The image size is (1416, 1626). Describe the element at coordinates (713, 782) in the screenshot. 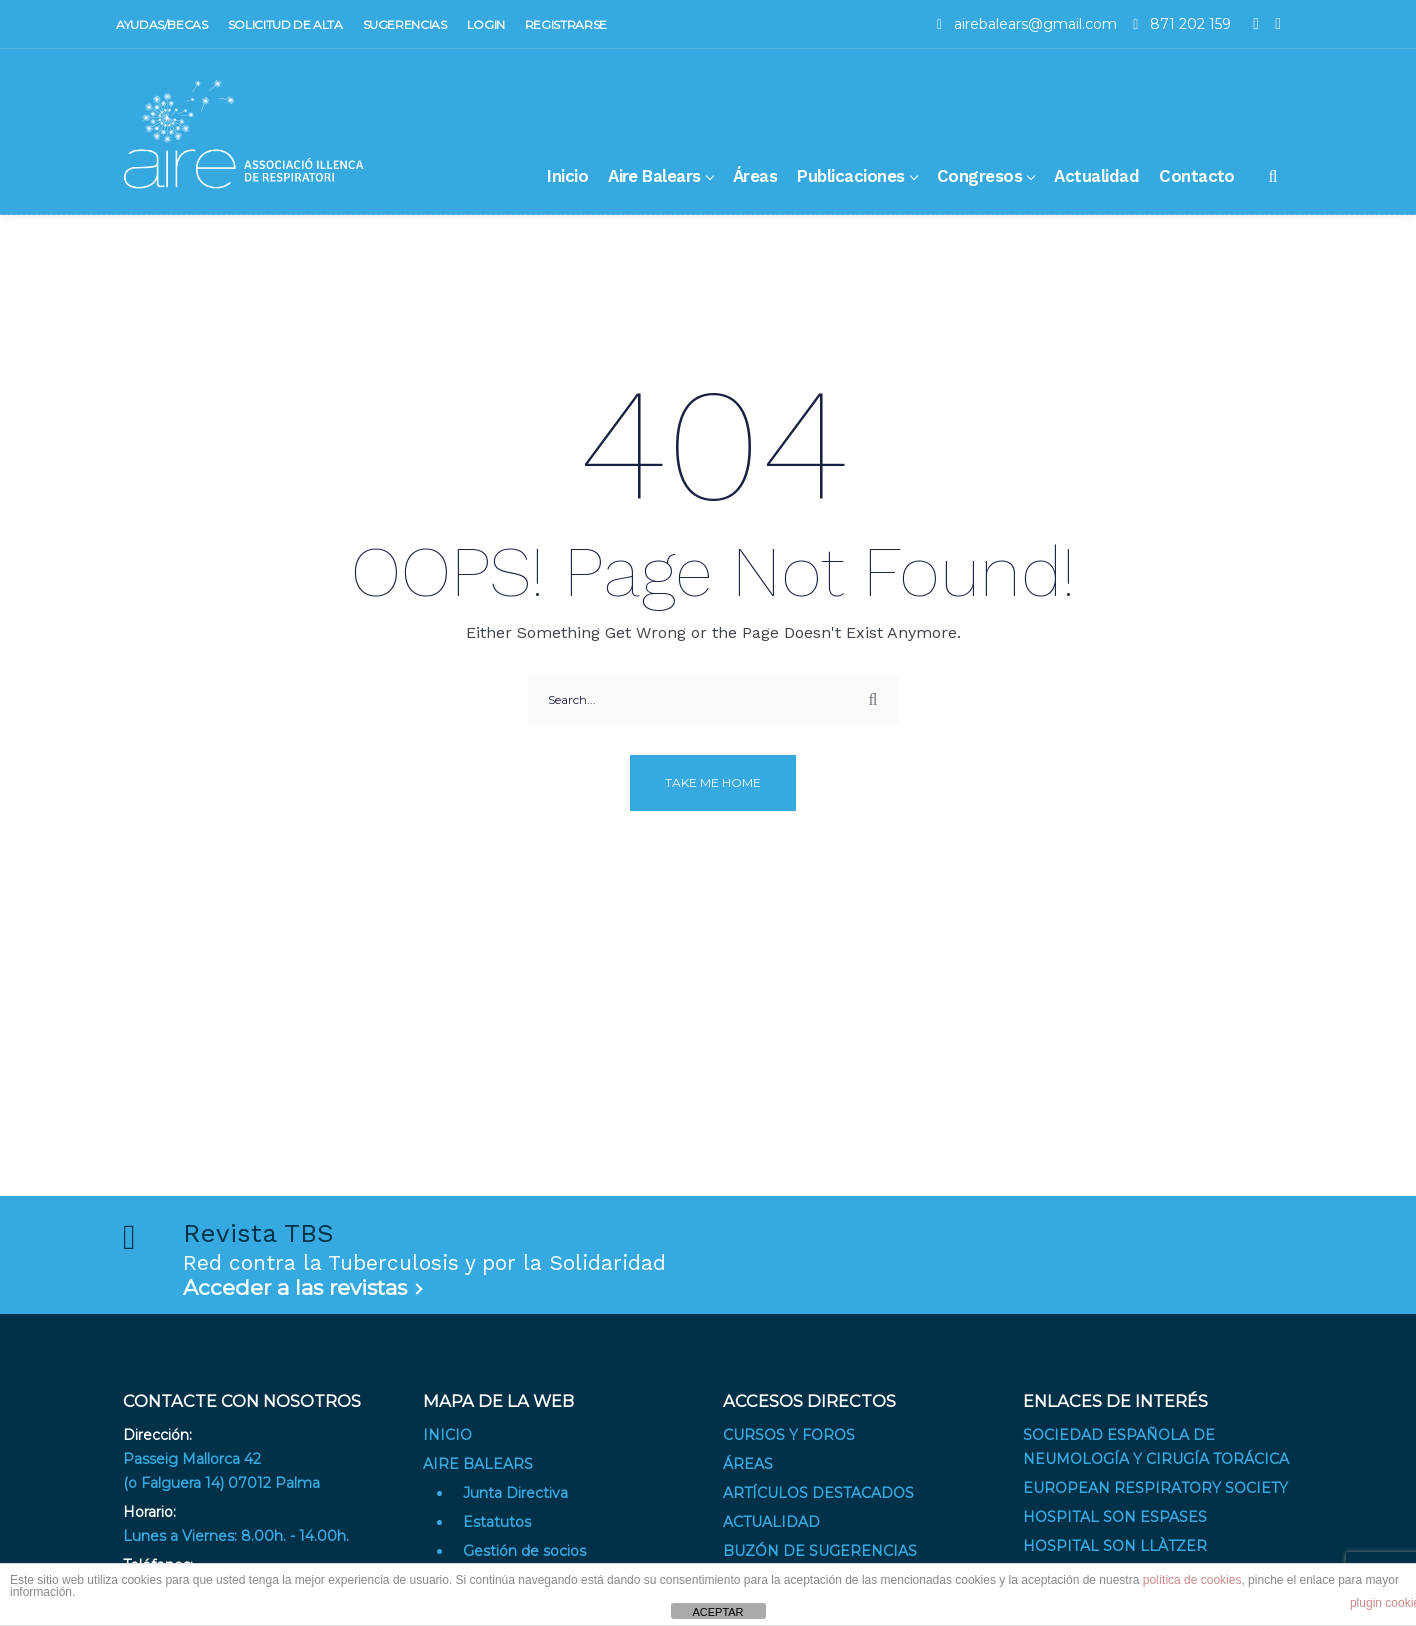

I see `Take me home` at that location.